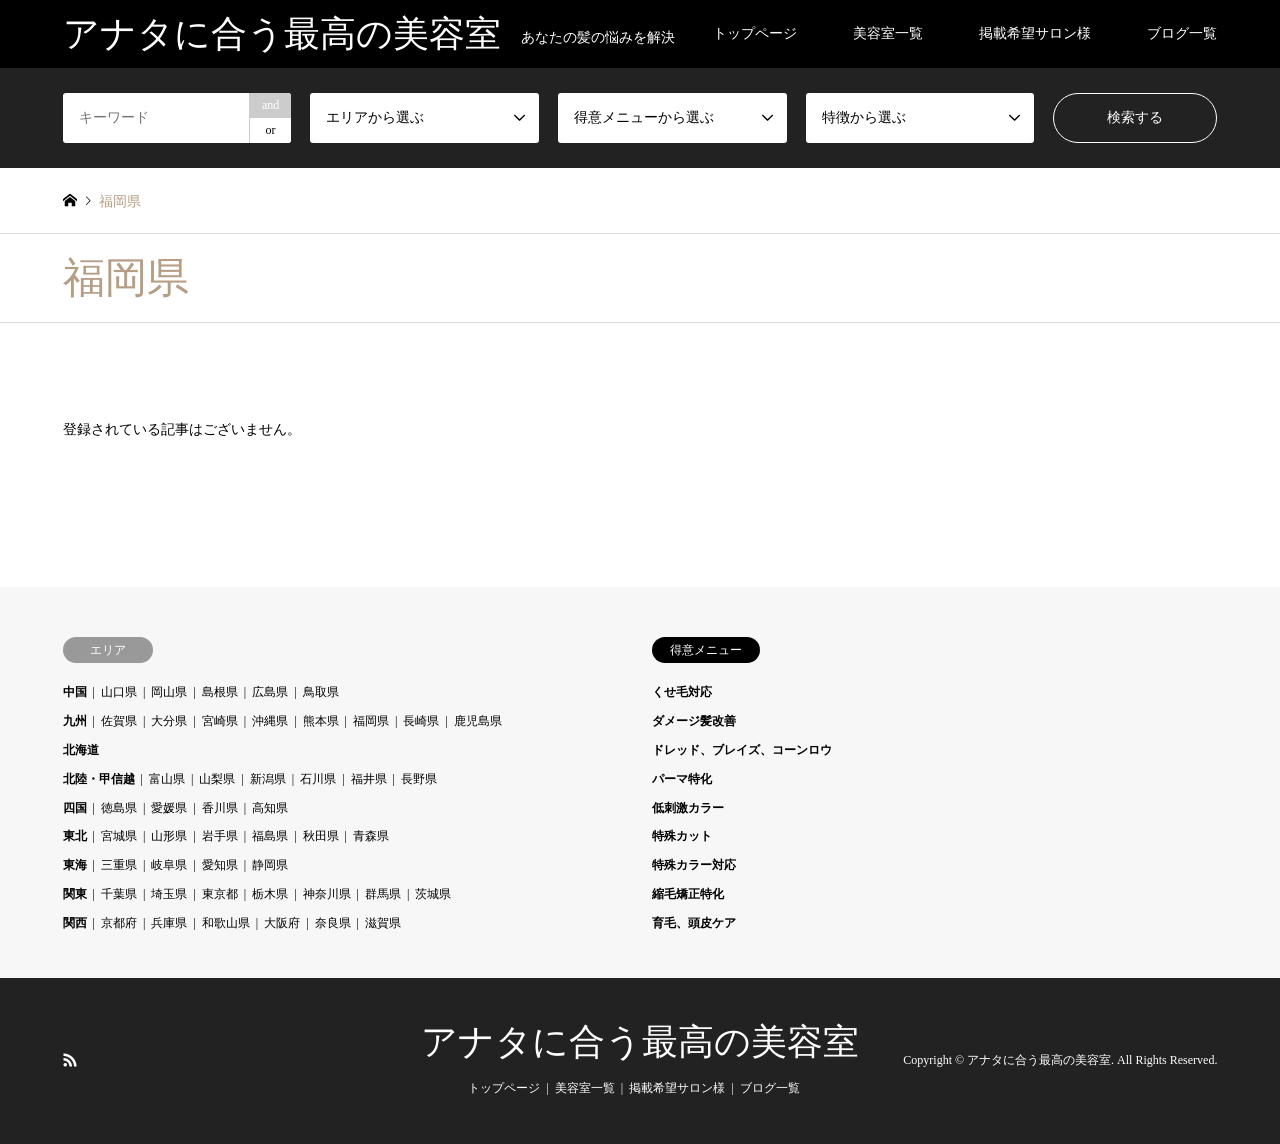 The height and width of the screenshot is (1144, 1280). I want to click on 中国, so click(75, 692).